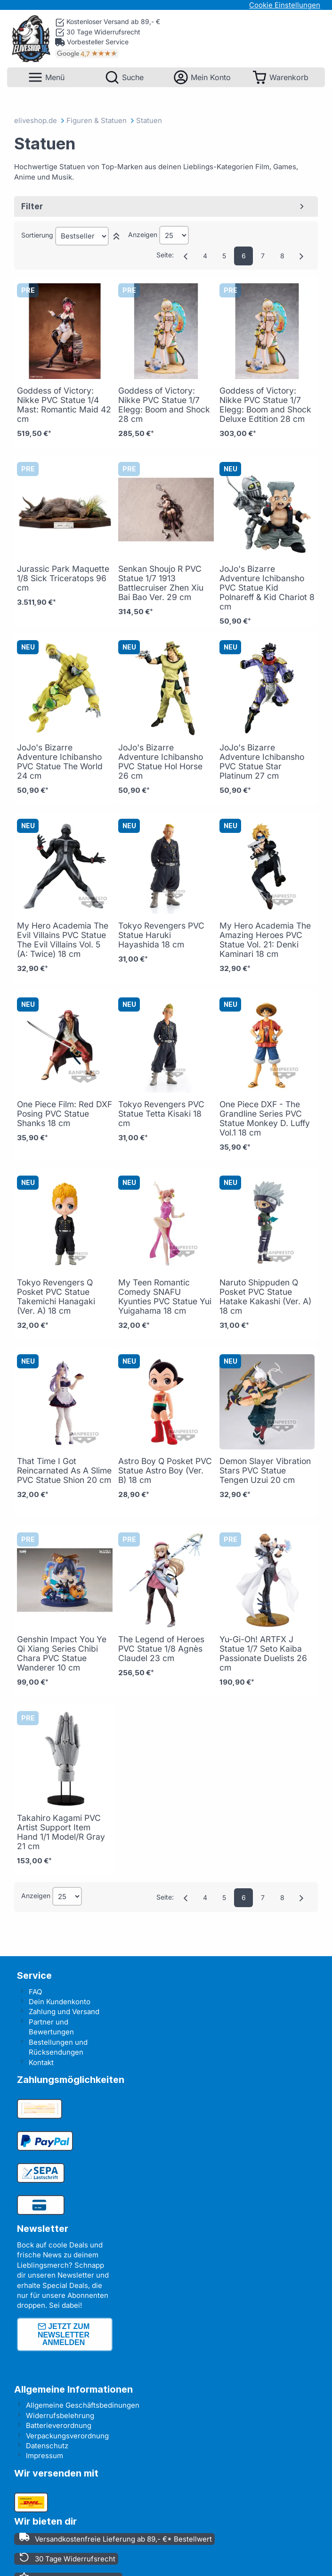  I want to click on JoJo's Bizarre Adventure Ichibansho PVC Statue Hol Horse 26 cm, so click(160, 761).